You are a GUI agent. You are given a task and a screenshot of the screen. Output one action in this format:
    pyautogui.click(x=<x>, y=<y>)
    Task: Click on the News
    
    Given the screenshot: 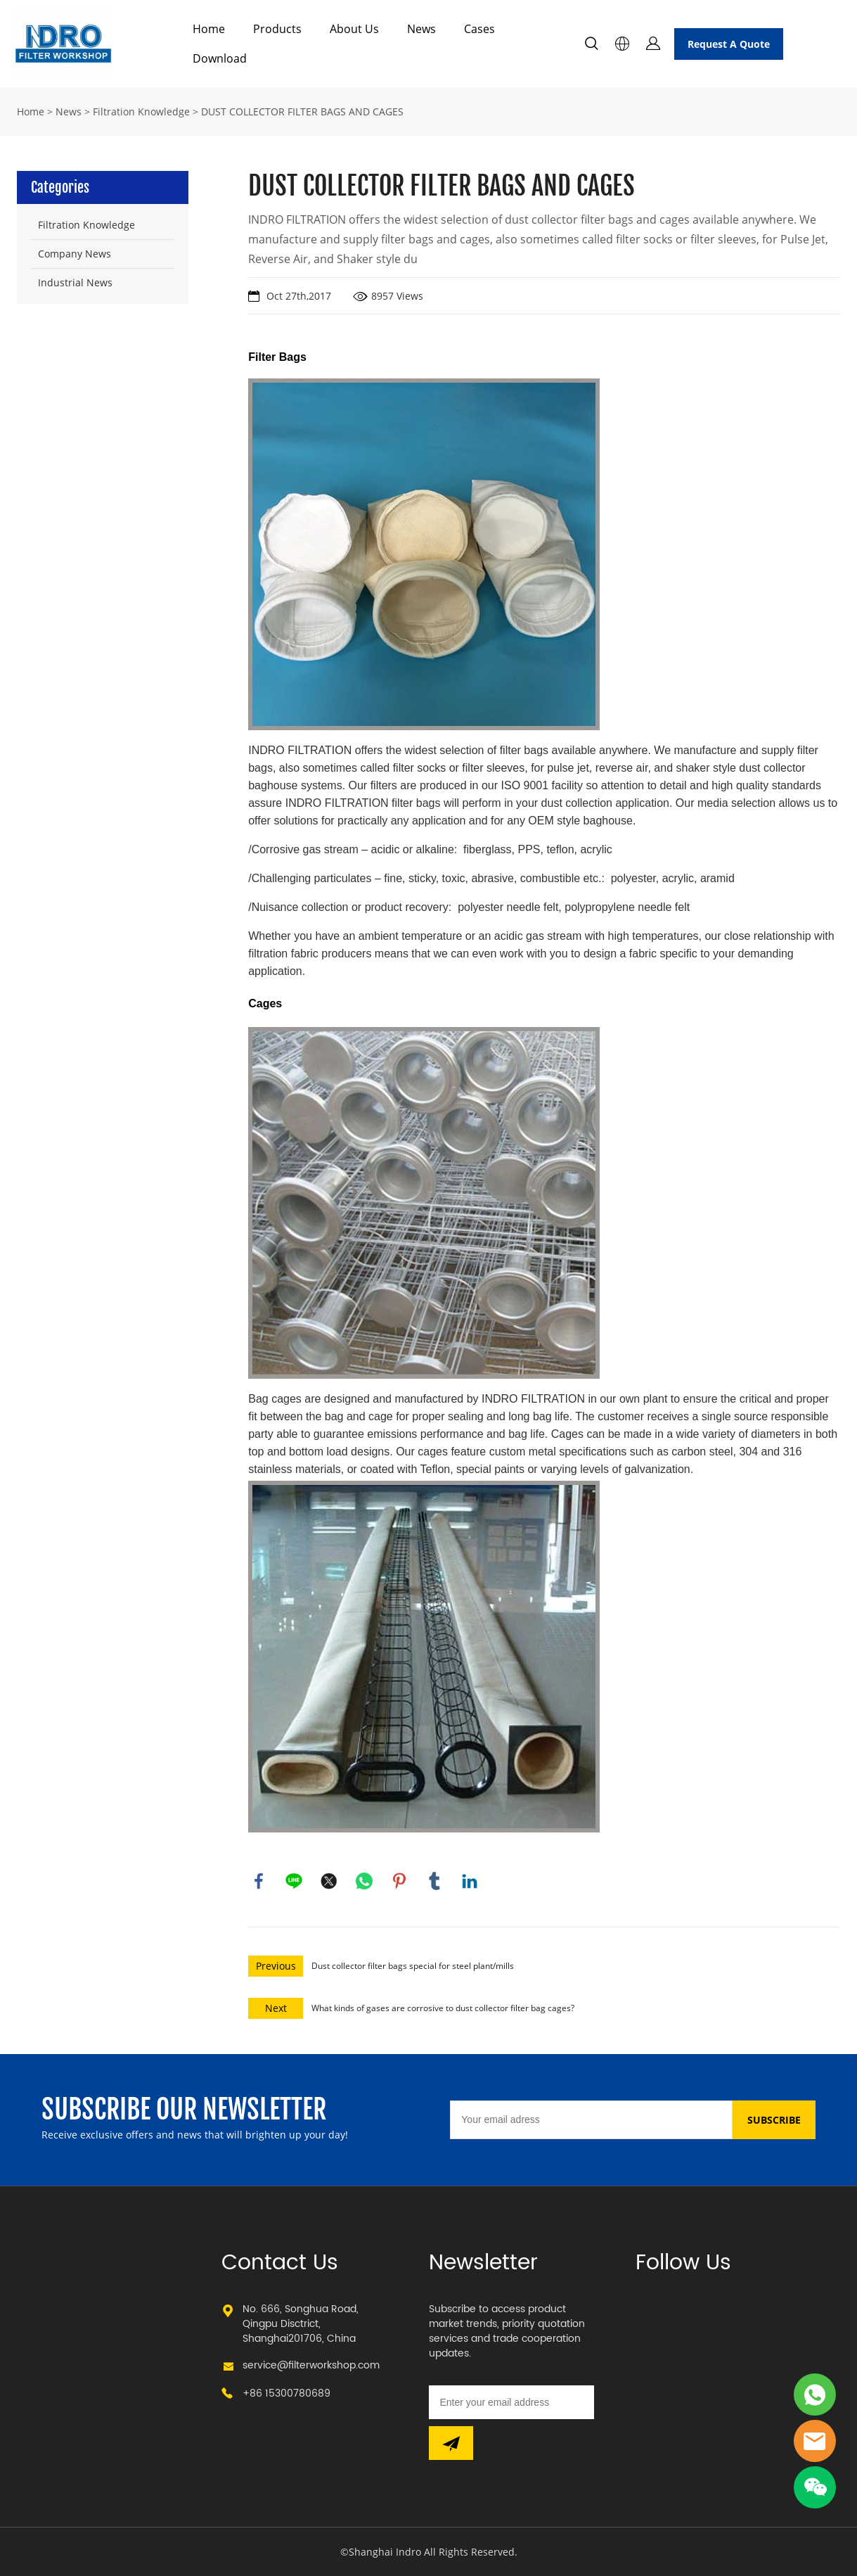 What is the action you would take?
    pyautogui.click(x=421, y=29)
    